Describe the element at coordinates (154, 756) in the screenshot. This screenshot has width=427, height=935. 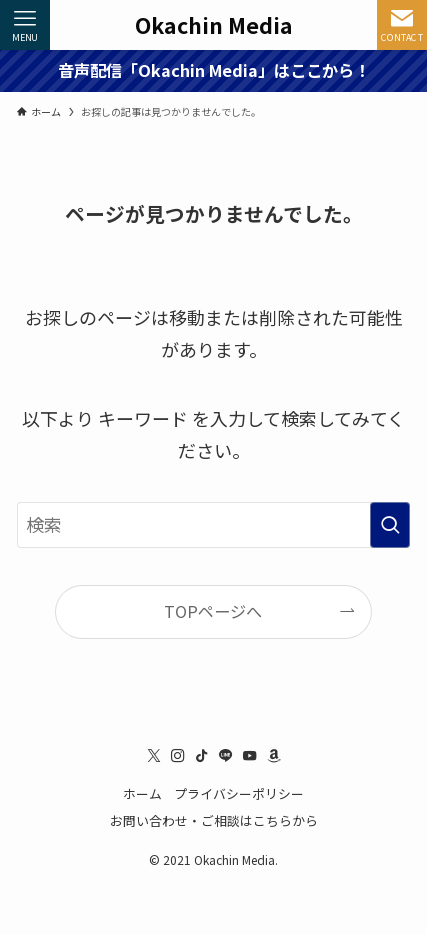
I see `[twitter-x]` at that location.